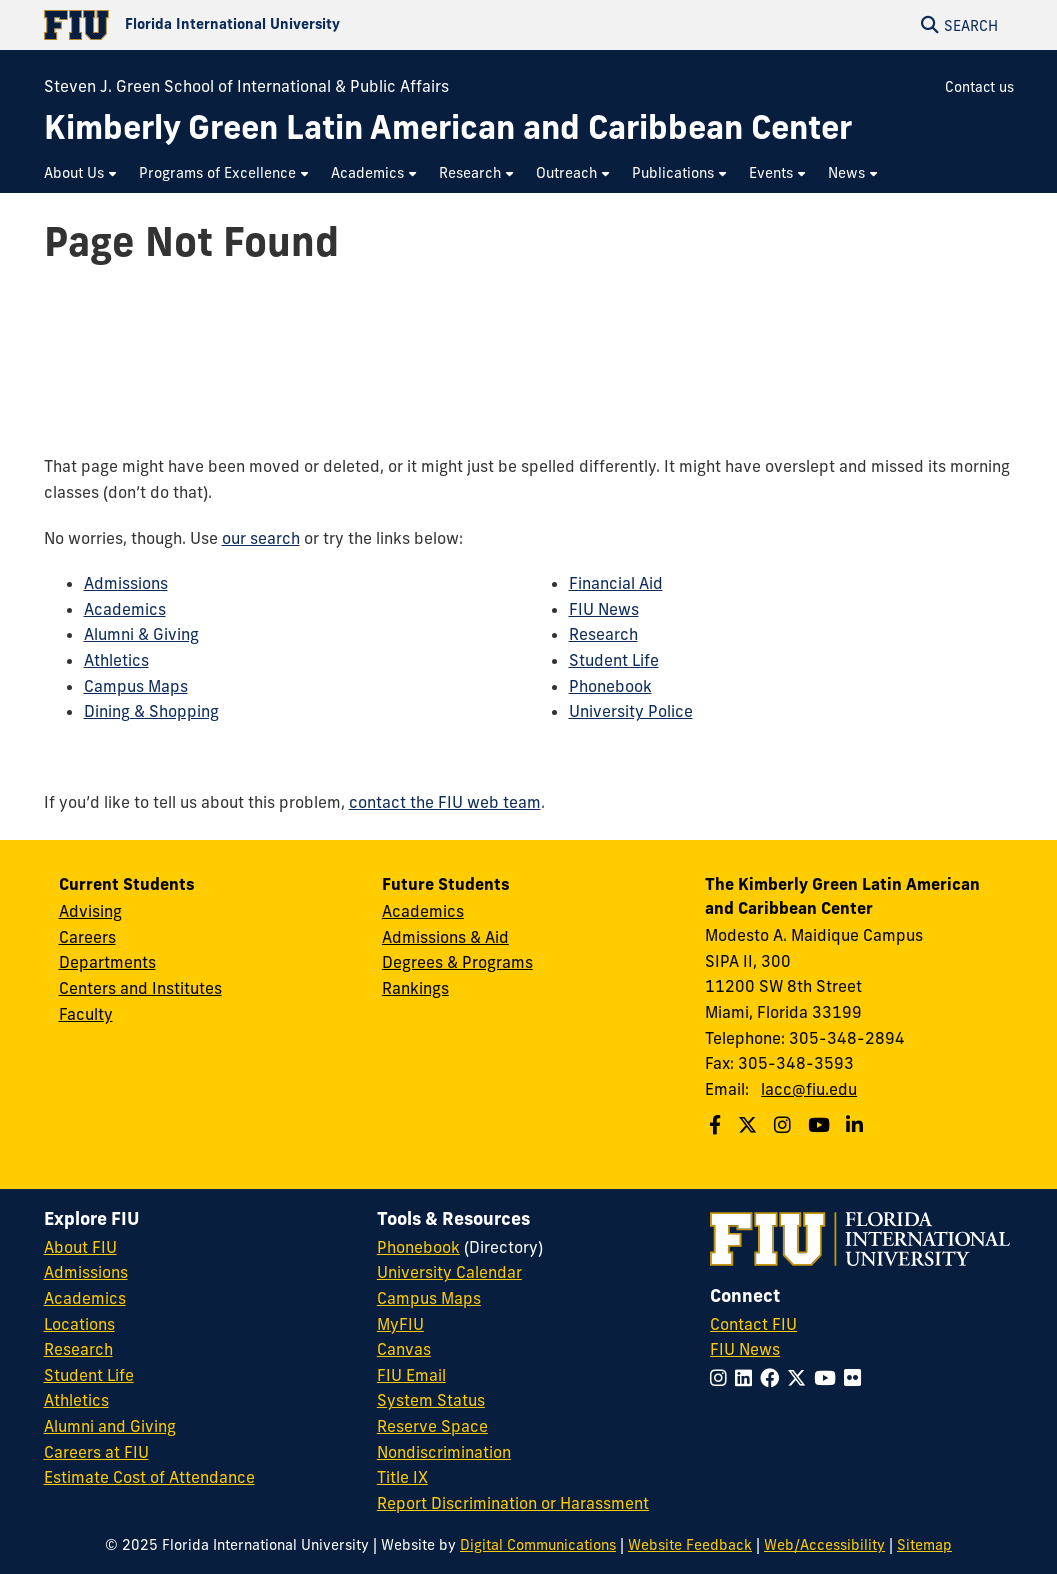  What do you see at coordinates (286, 25) in the screenshot?
I see `[Florida International University Homepage]` at bounding box center [286, 25].